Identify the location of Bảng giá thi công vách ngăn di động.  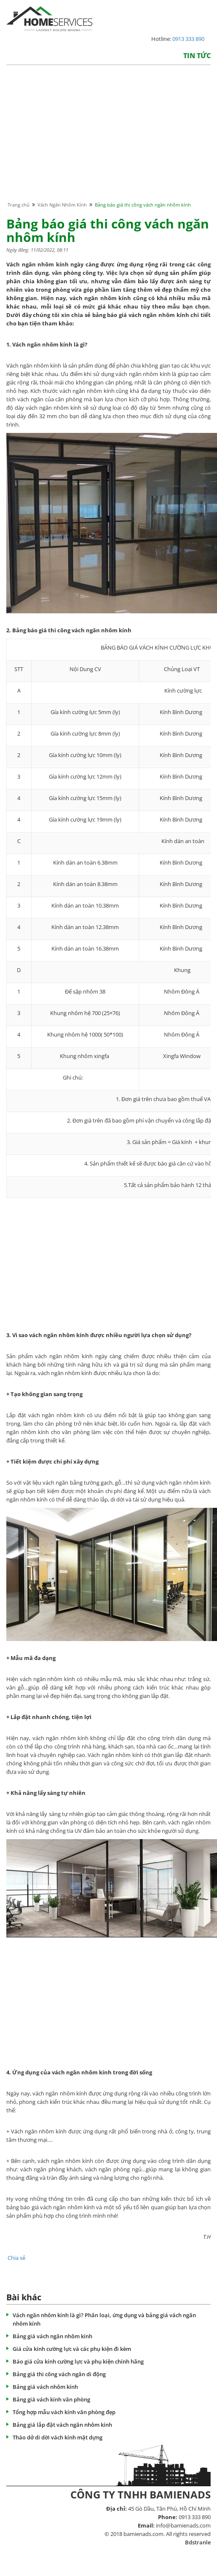
(59, 2374).